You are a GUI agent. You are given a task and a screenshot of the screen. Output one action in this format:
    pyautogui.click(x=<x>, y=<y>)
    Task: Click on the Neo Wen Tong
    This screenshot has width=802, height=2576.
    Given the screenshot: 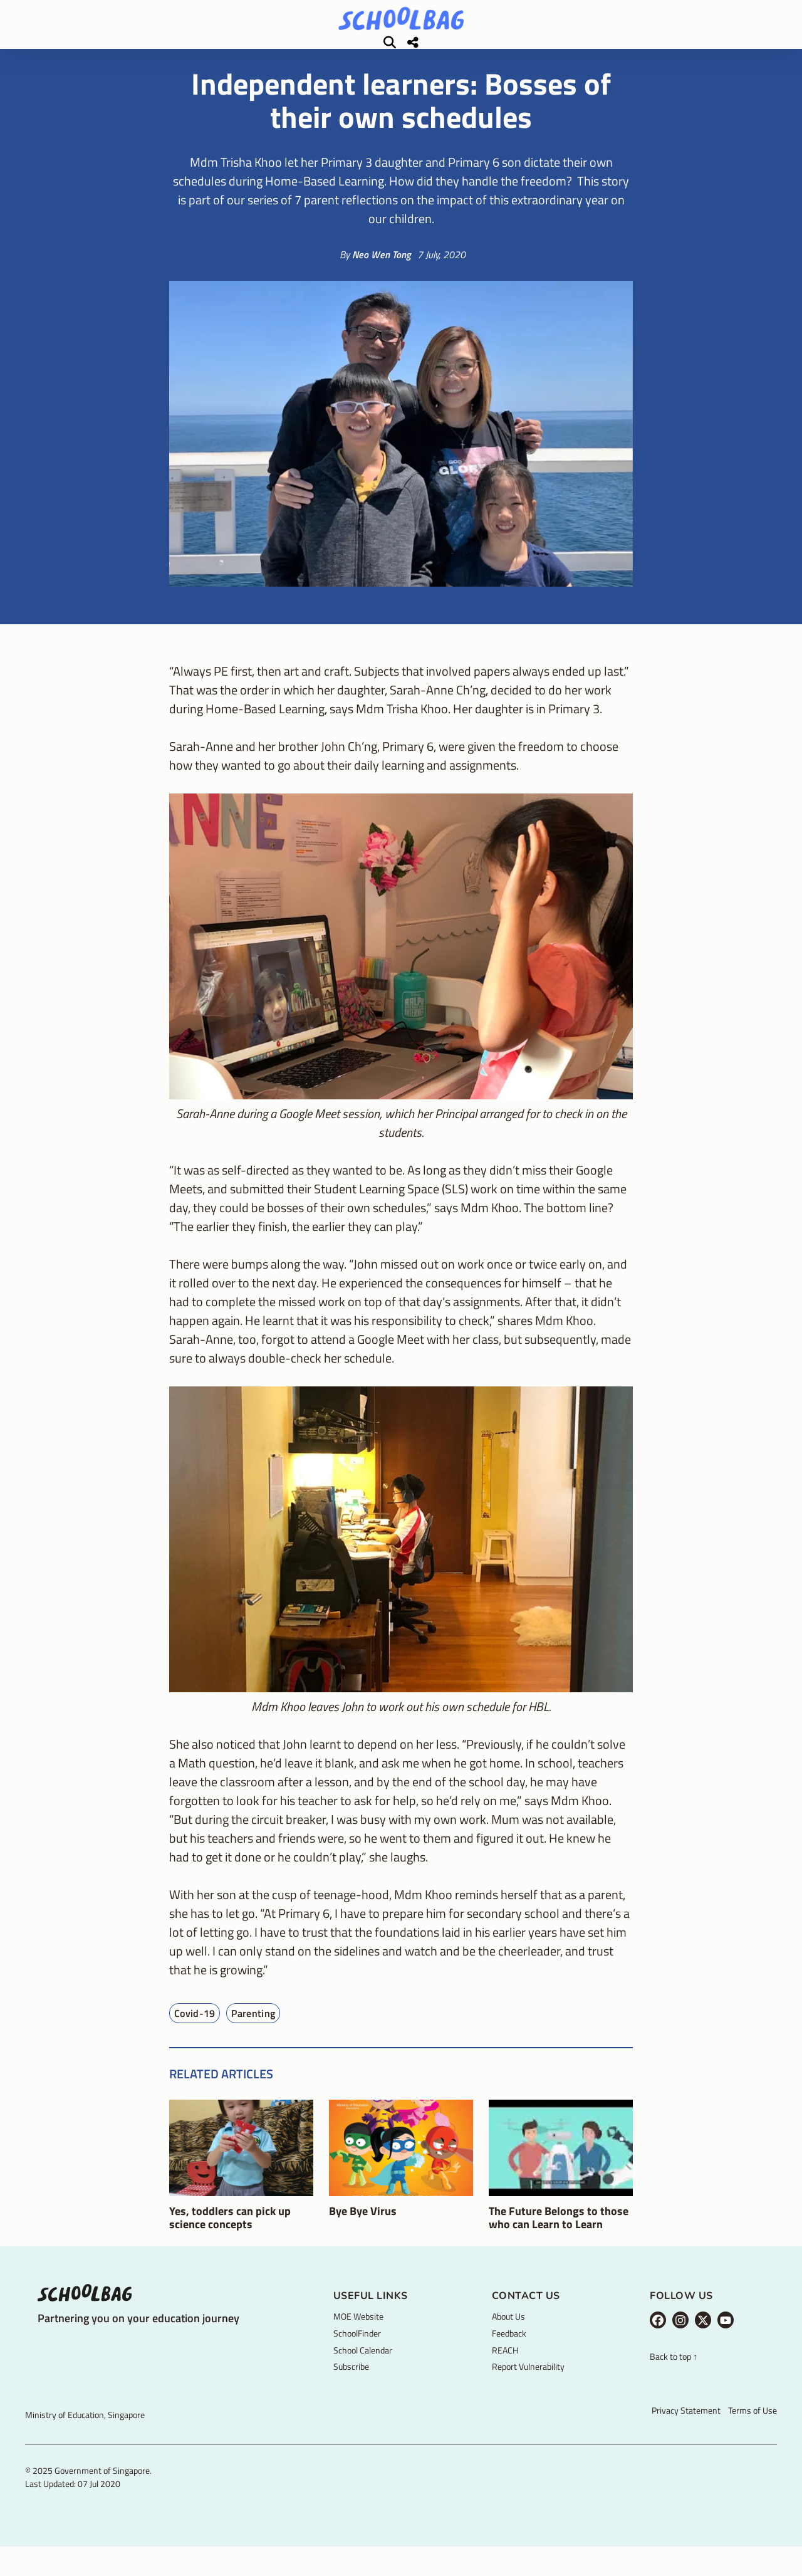 What is the action you would take?
    pyautogui.click(x=381, y=272)
    